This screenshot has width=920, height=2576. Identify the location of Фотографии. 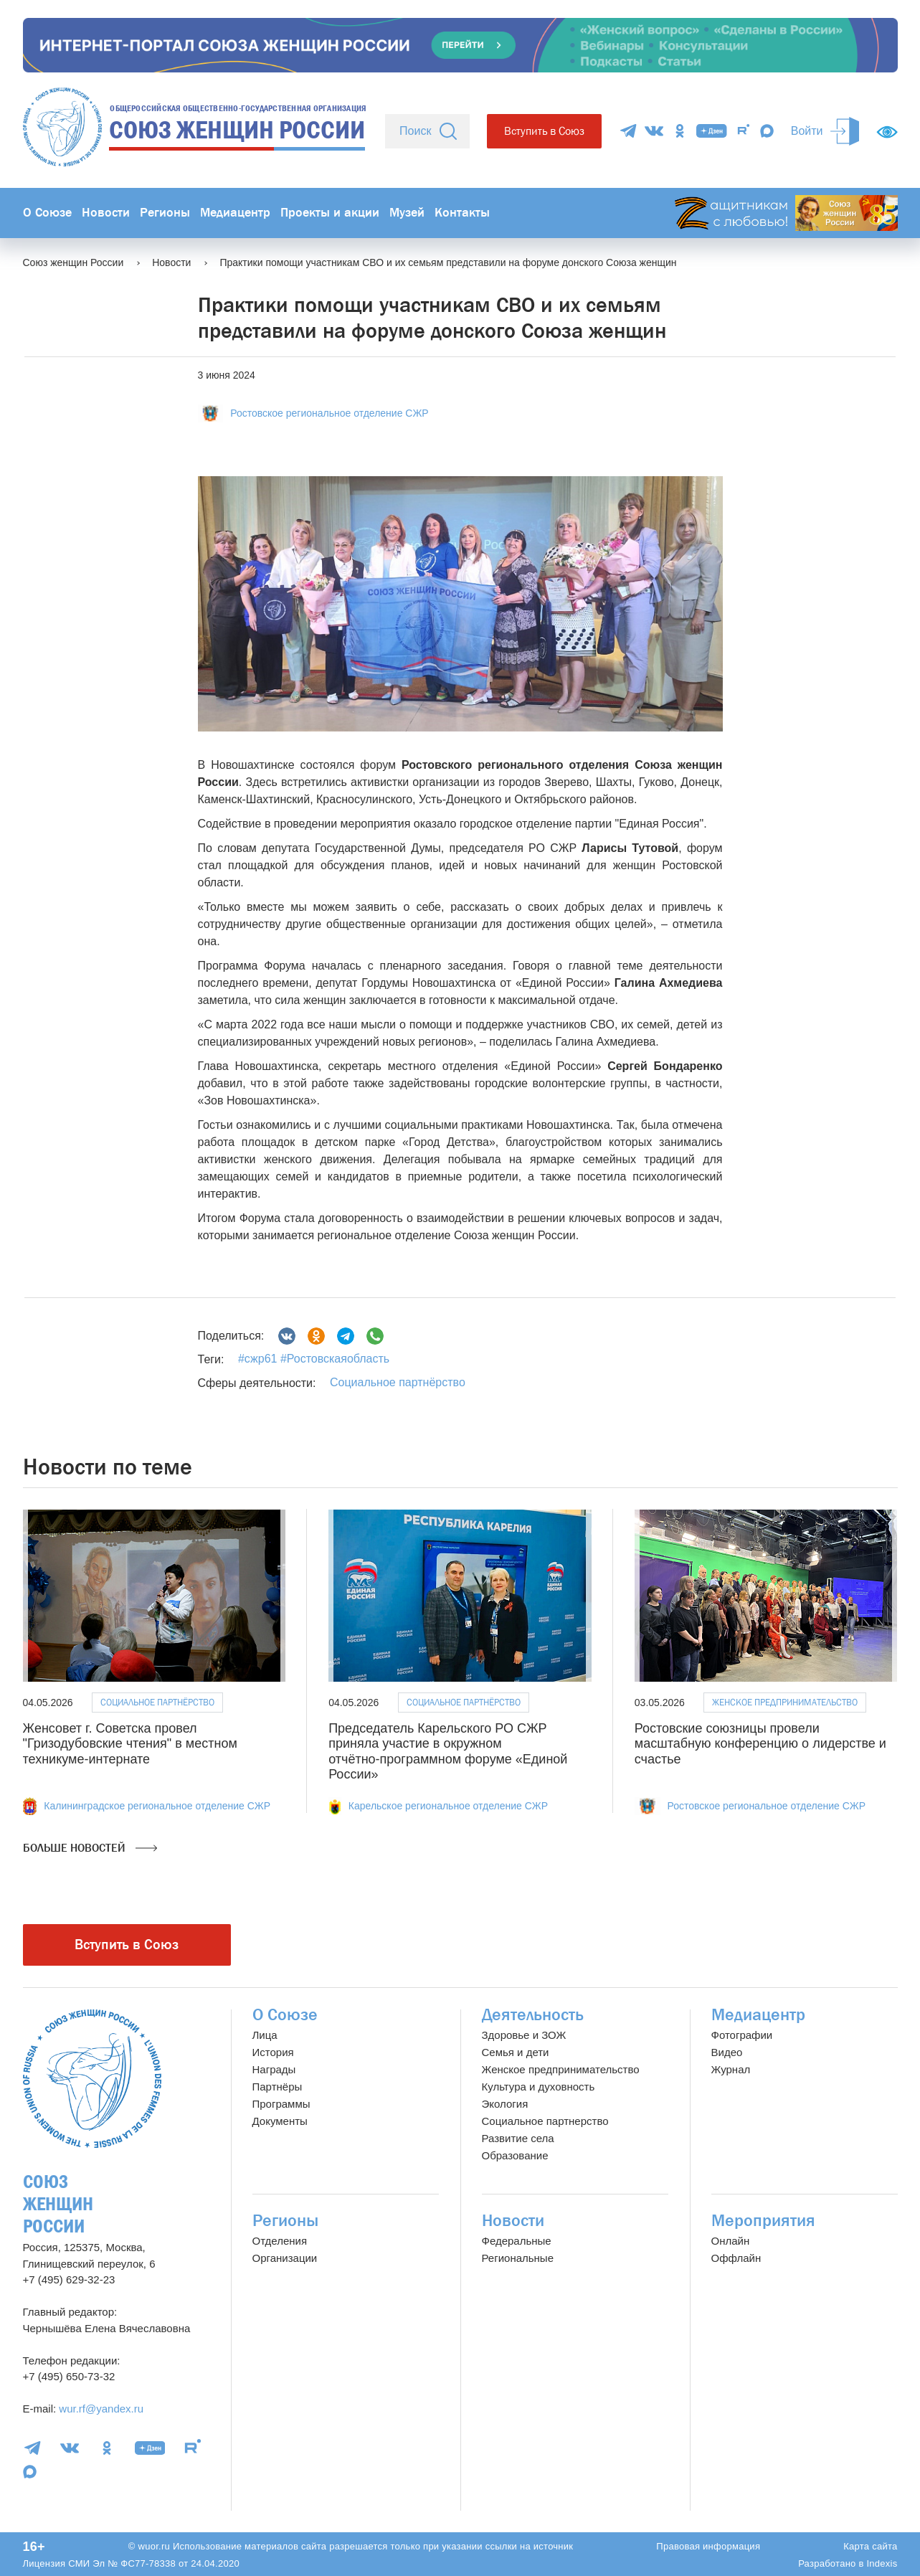
(742, 2035).